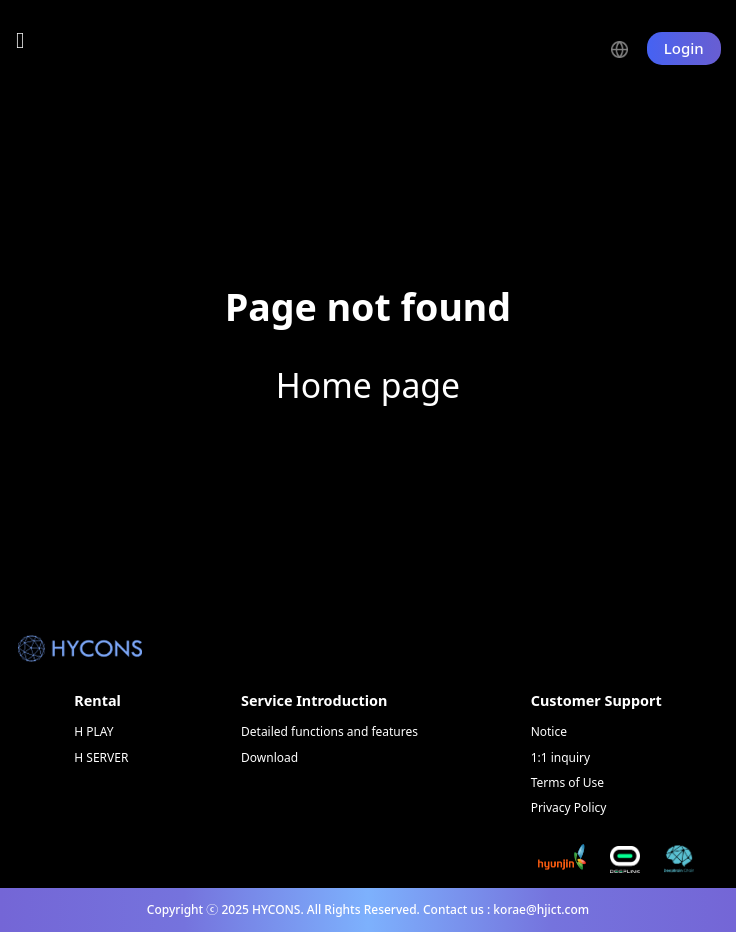  Describe the element at coordinates (549, 731) in the screenshot. I see `Notice` at that location.